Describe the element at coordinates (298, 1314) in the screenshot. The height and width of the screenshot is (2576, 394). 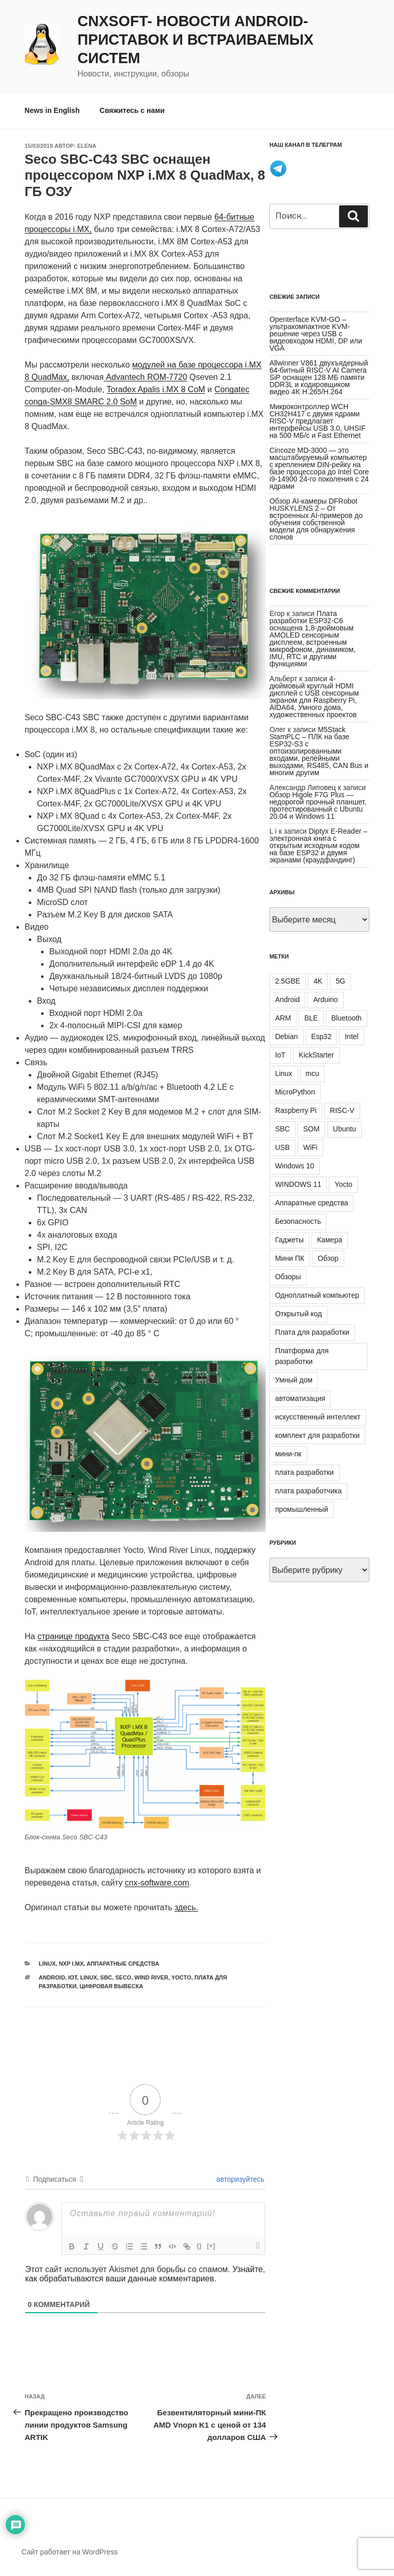
I see `Открытый код` at that location.